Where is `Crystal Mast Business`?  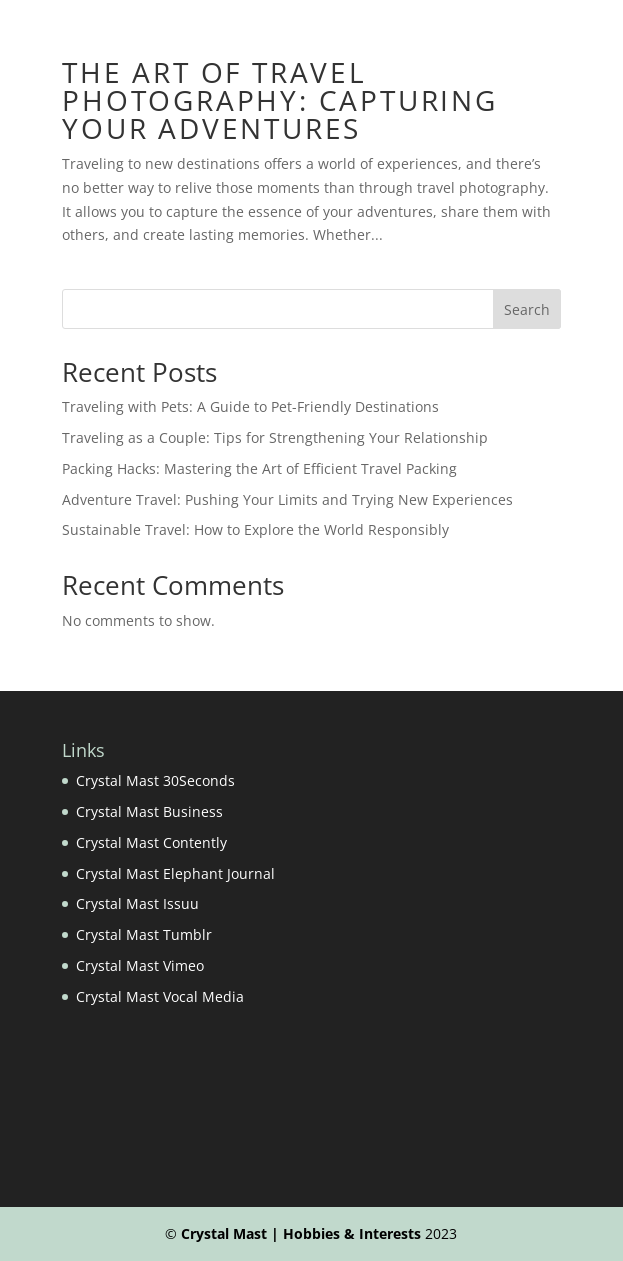
Crystal Mast Business is located at coordinates (149, 811).